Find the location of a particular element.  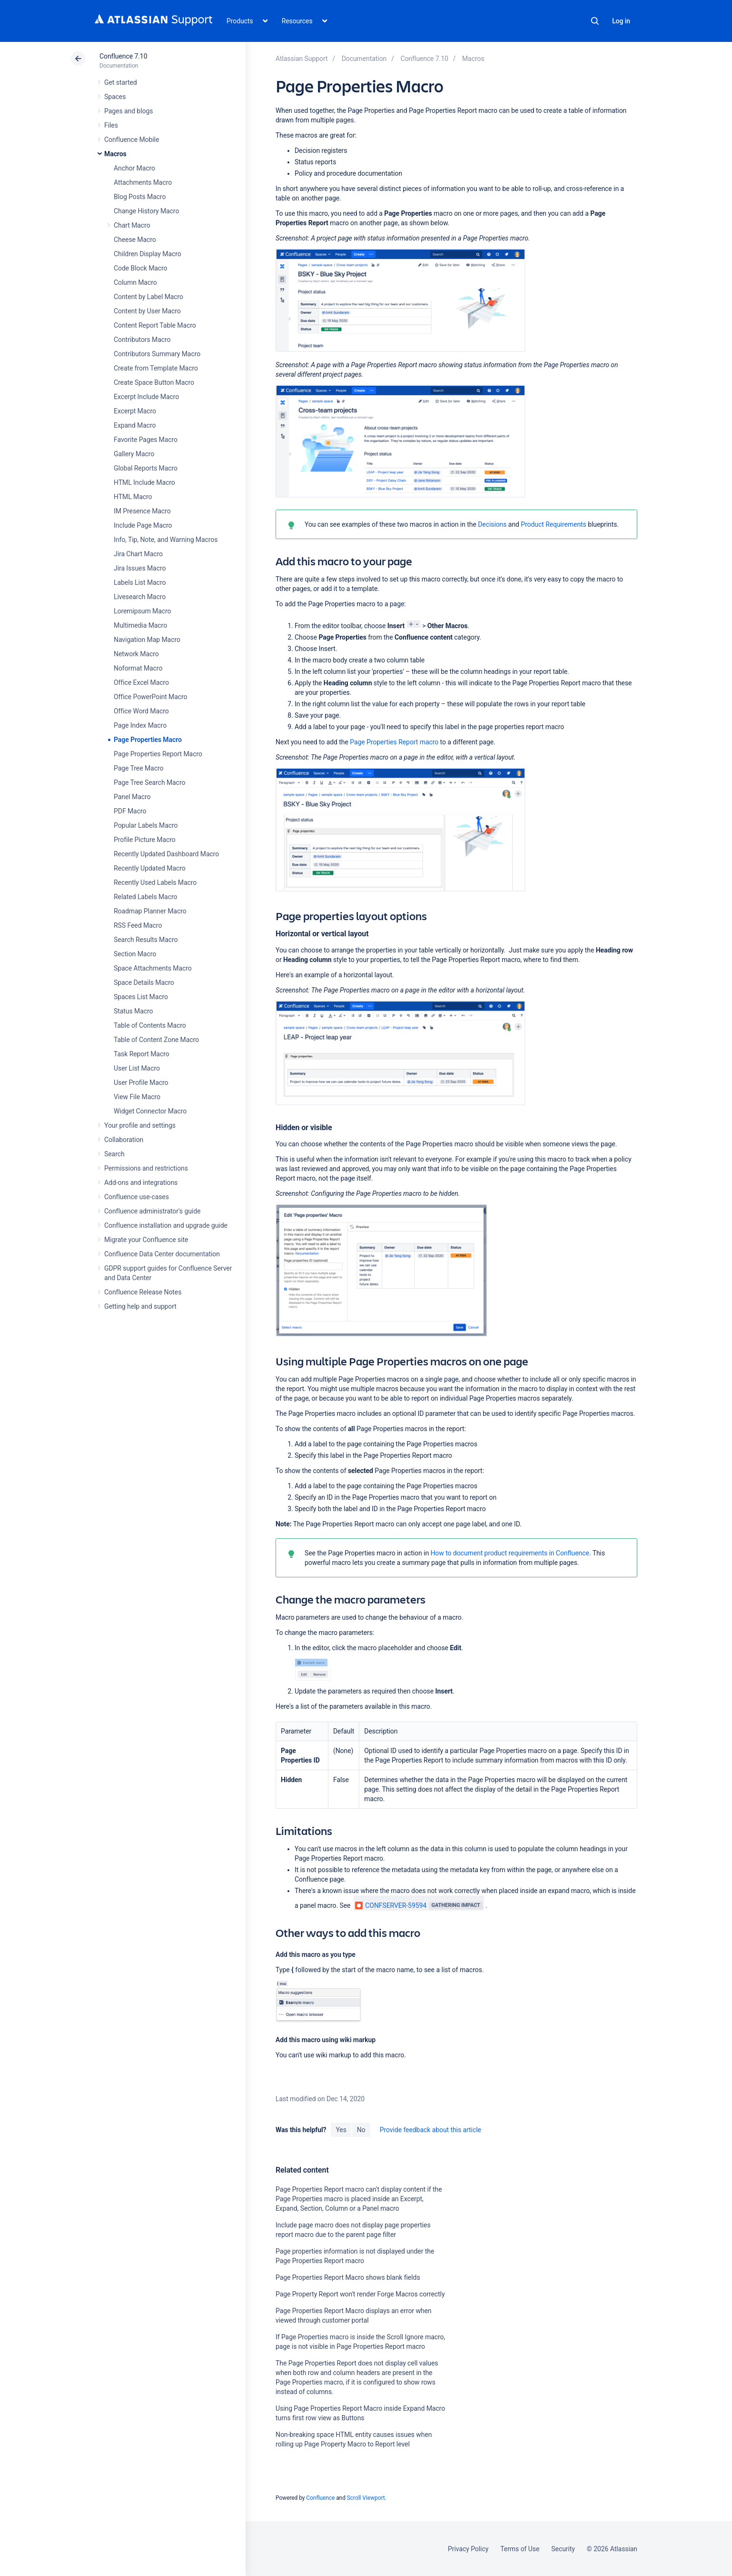

How to document product requirements in Confluence is located at coordinates (509, 1553).